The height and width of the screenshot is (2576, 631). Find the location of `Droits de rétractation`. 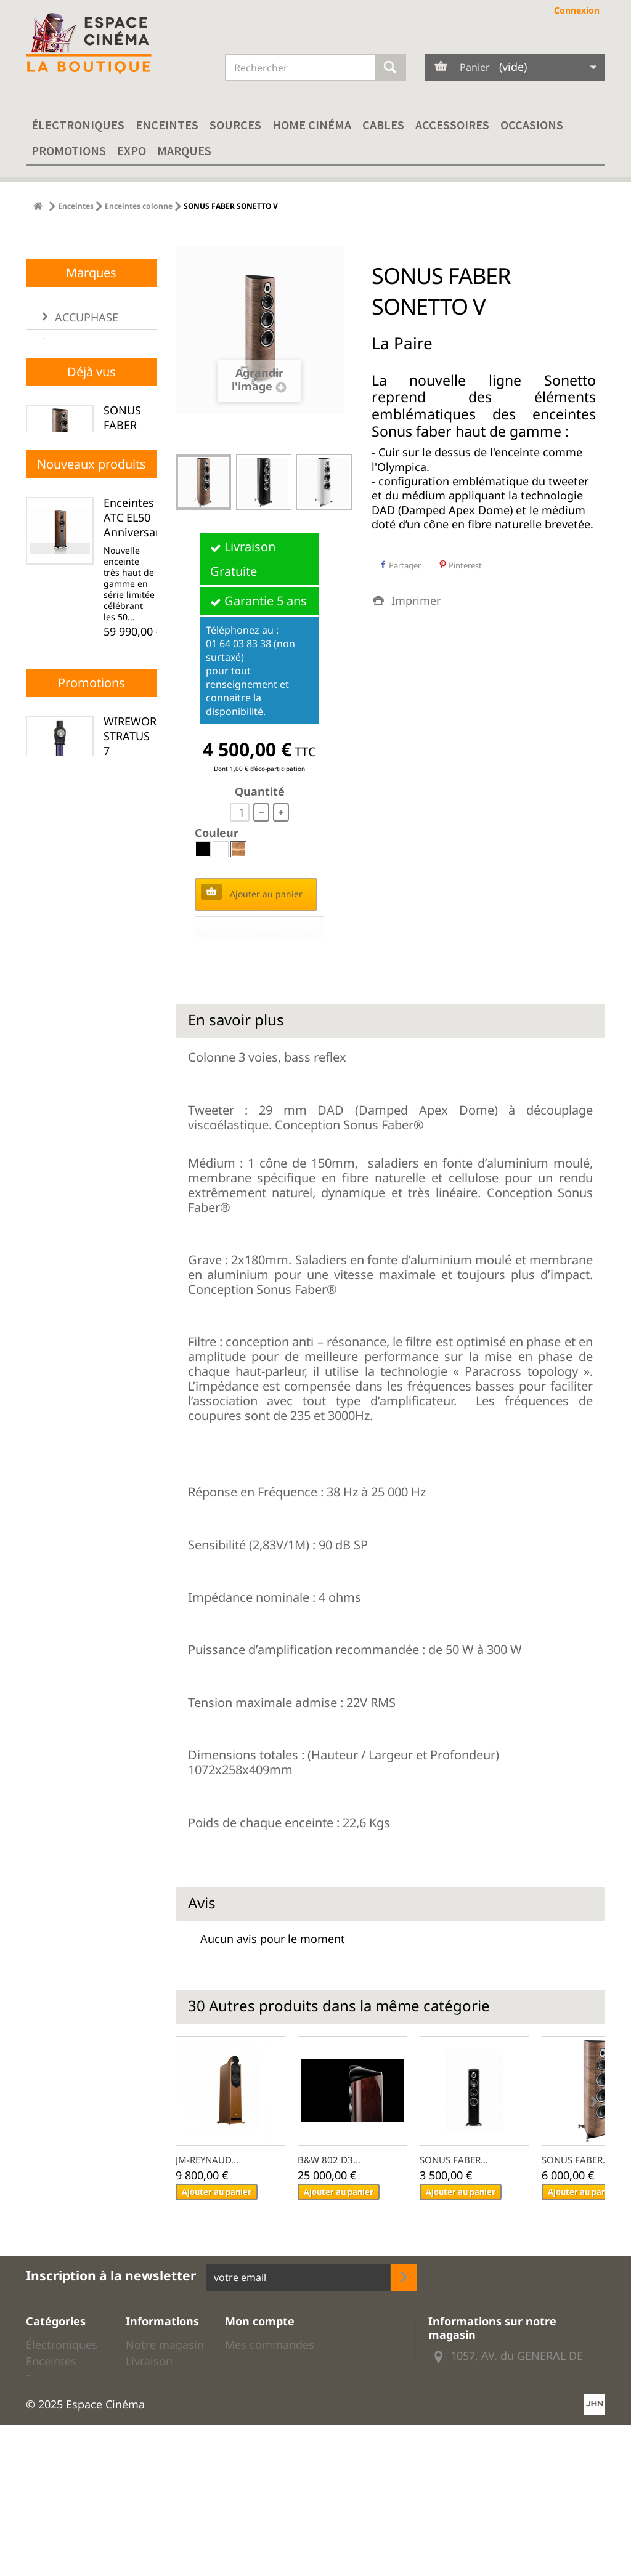

Droits de rétractation is located at coordinates (157, 2455).